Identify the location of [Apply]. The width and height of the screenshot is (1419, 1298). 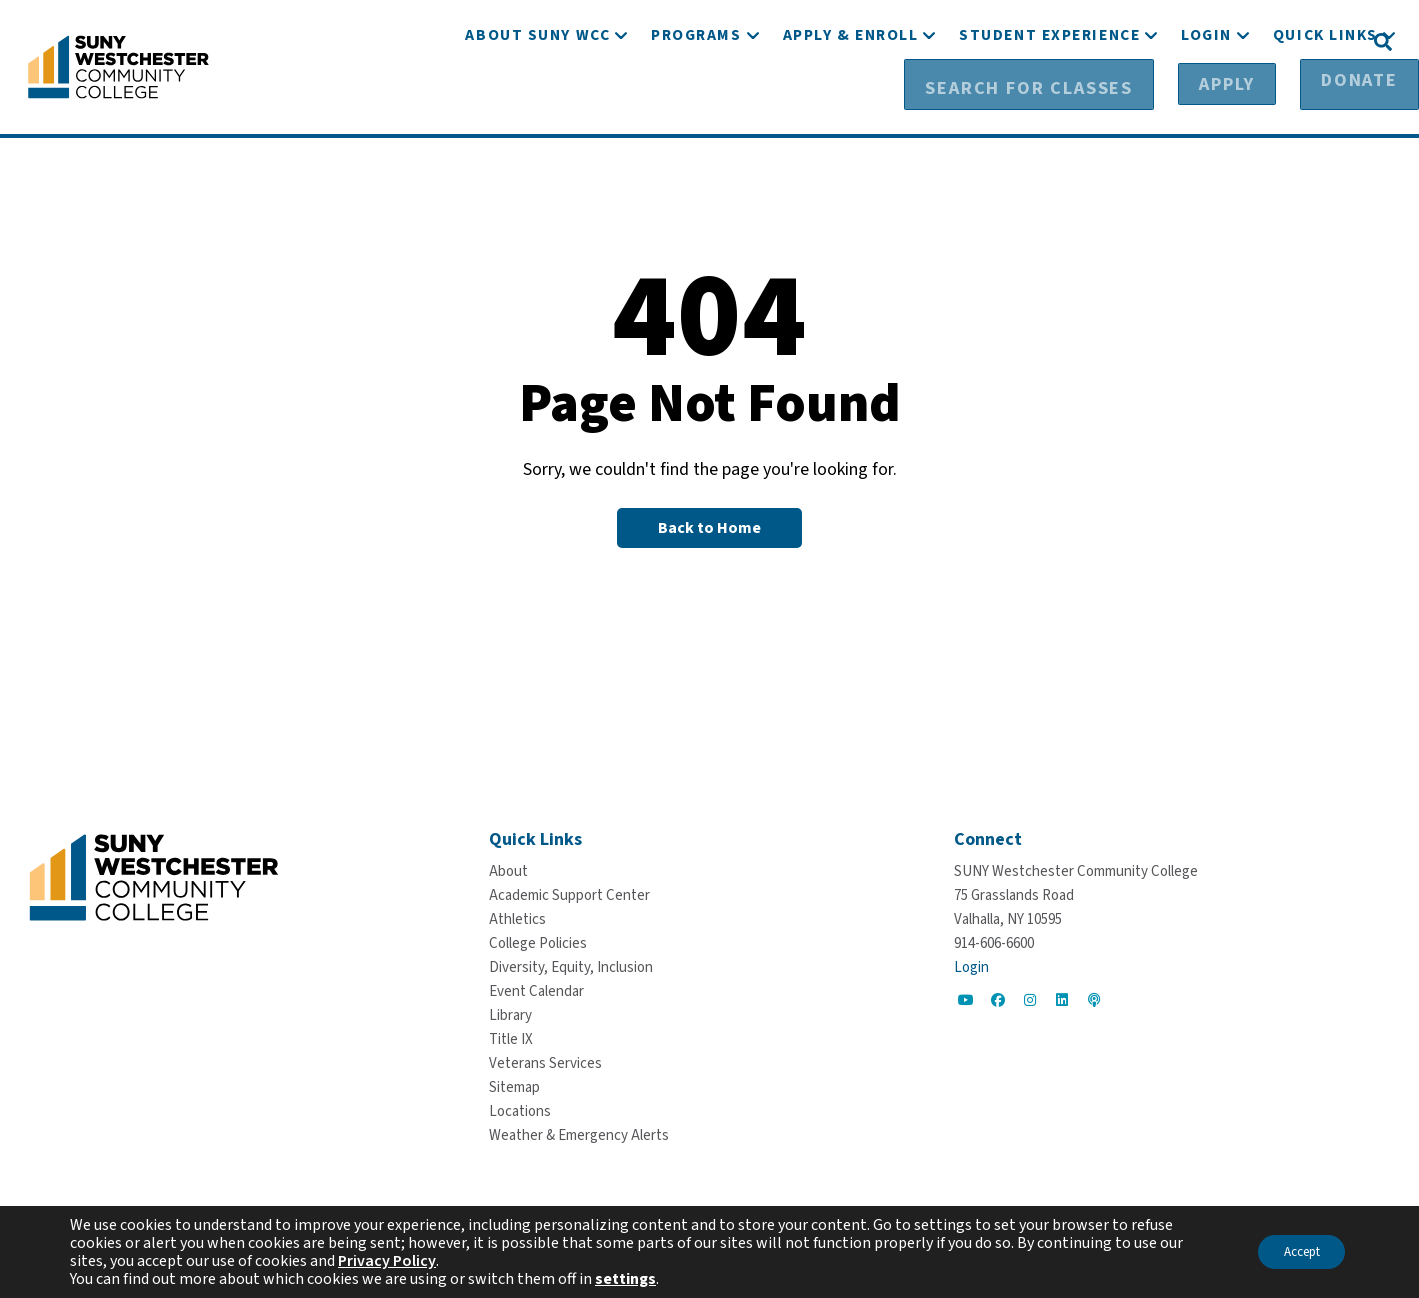
(1208, 41).